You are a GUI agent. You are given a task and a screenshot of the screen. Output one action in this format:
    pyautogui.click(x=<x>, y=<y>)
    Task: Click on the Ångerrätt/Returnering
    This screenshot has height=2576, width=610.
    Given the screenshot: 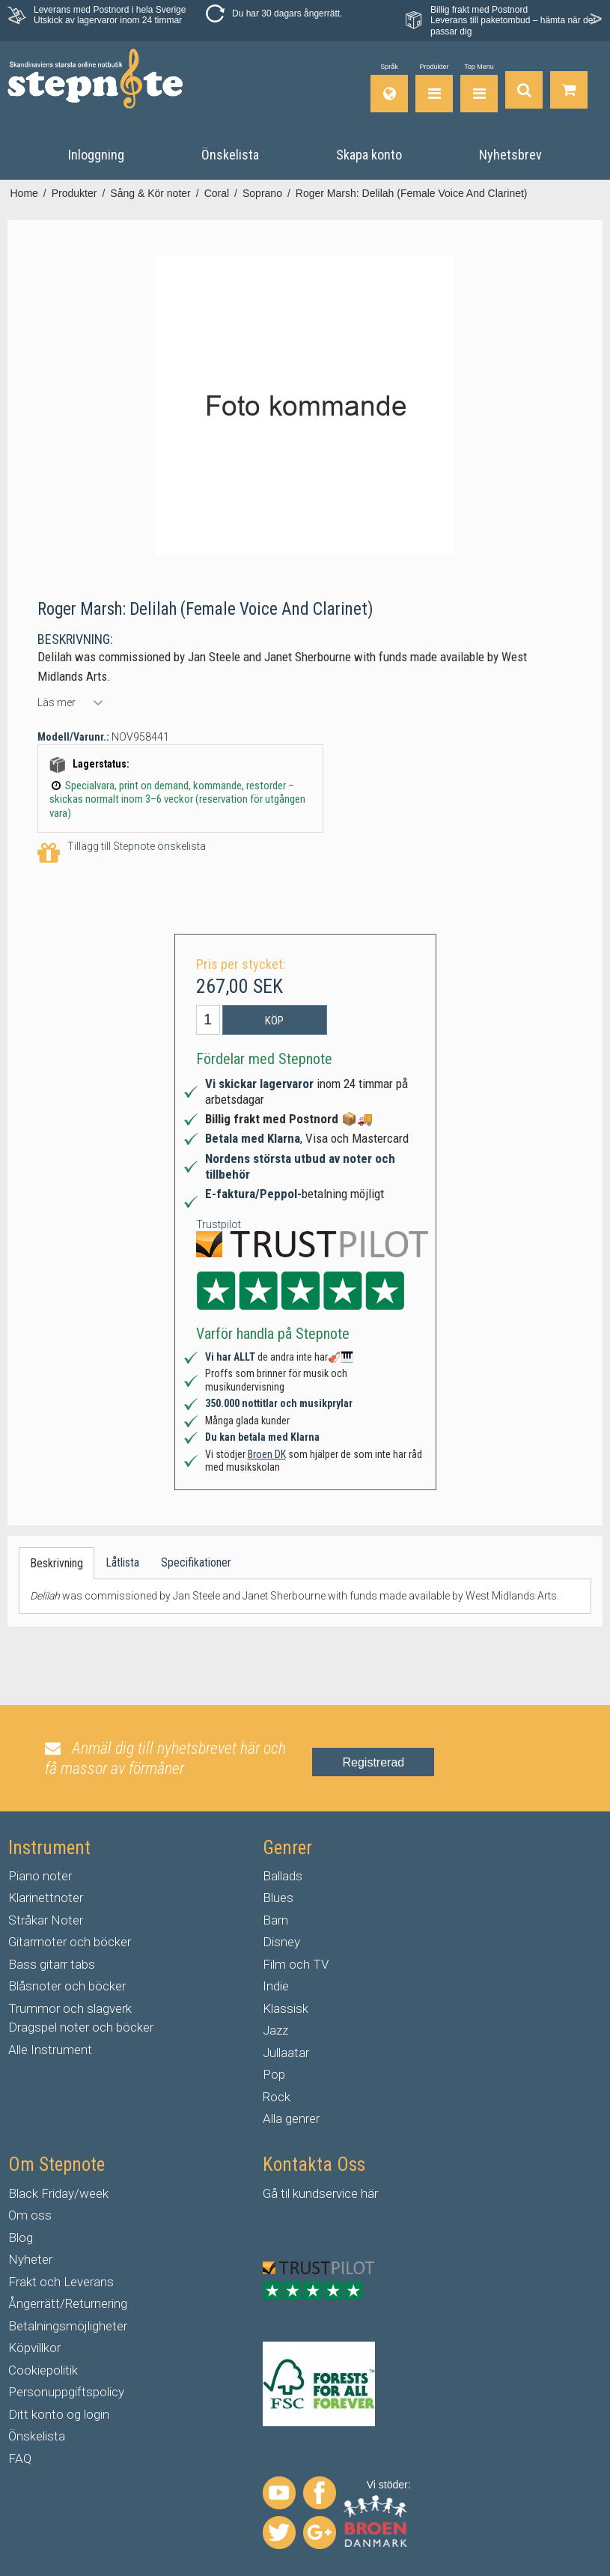 What is the action you would take?
    pyautogui.click(x=67, y=2303)
    